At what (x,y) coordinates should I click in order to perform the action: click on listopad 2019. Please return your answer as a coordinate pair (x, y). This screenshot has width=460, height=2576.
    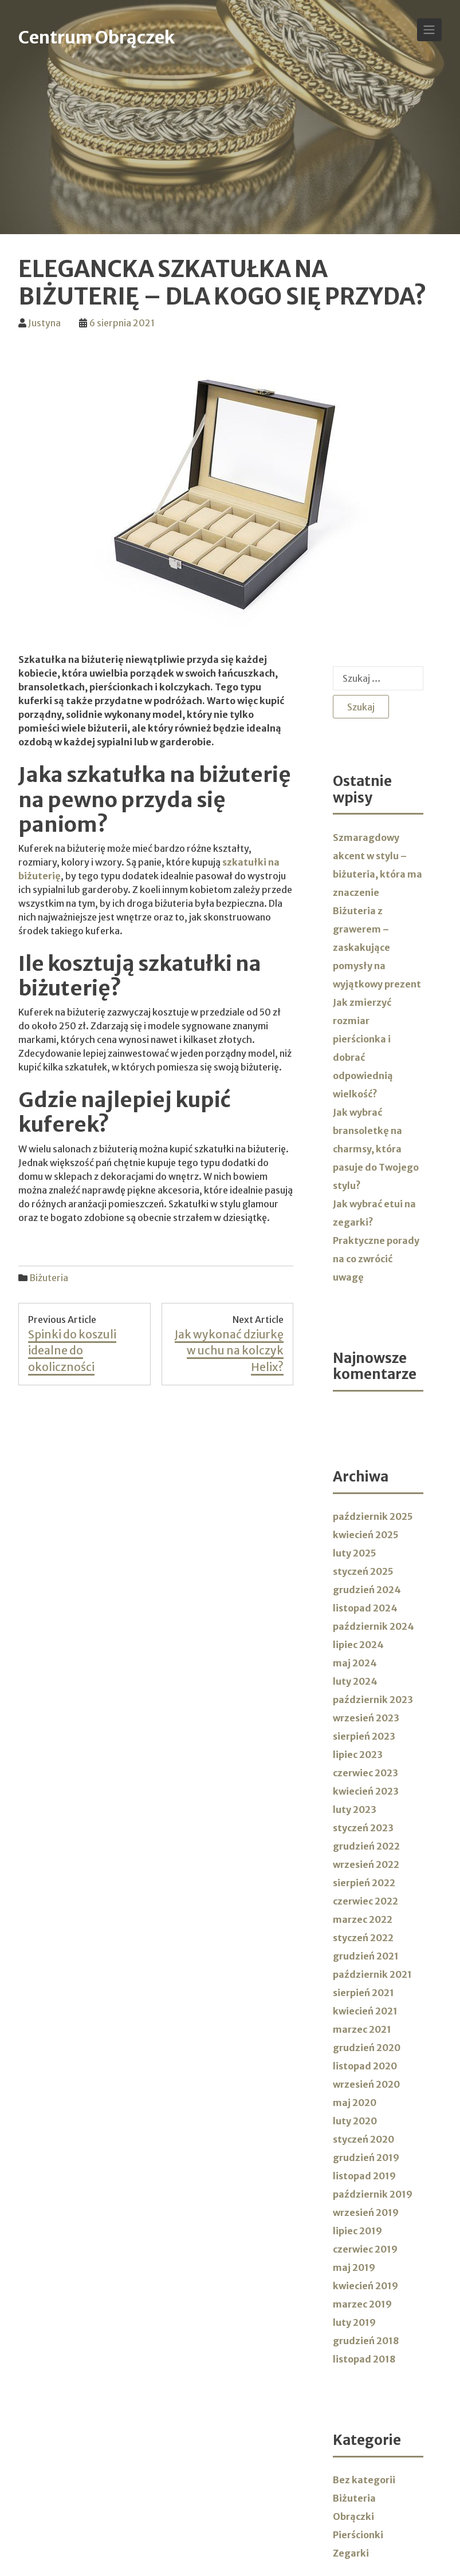
    Looking at the image, I should click on (364, 2176).